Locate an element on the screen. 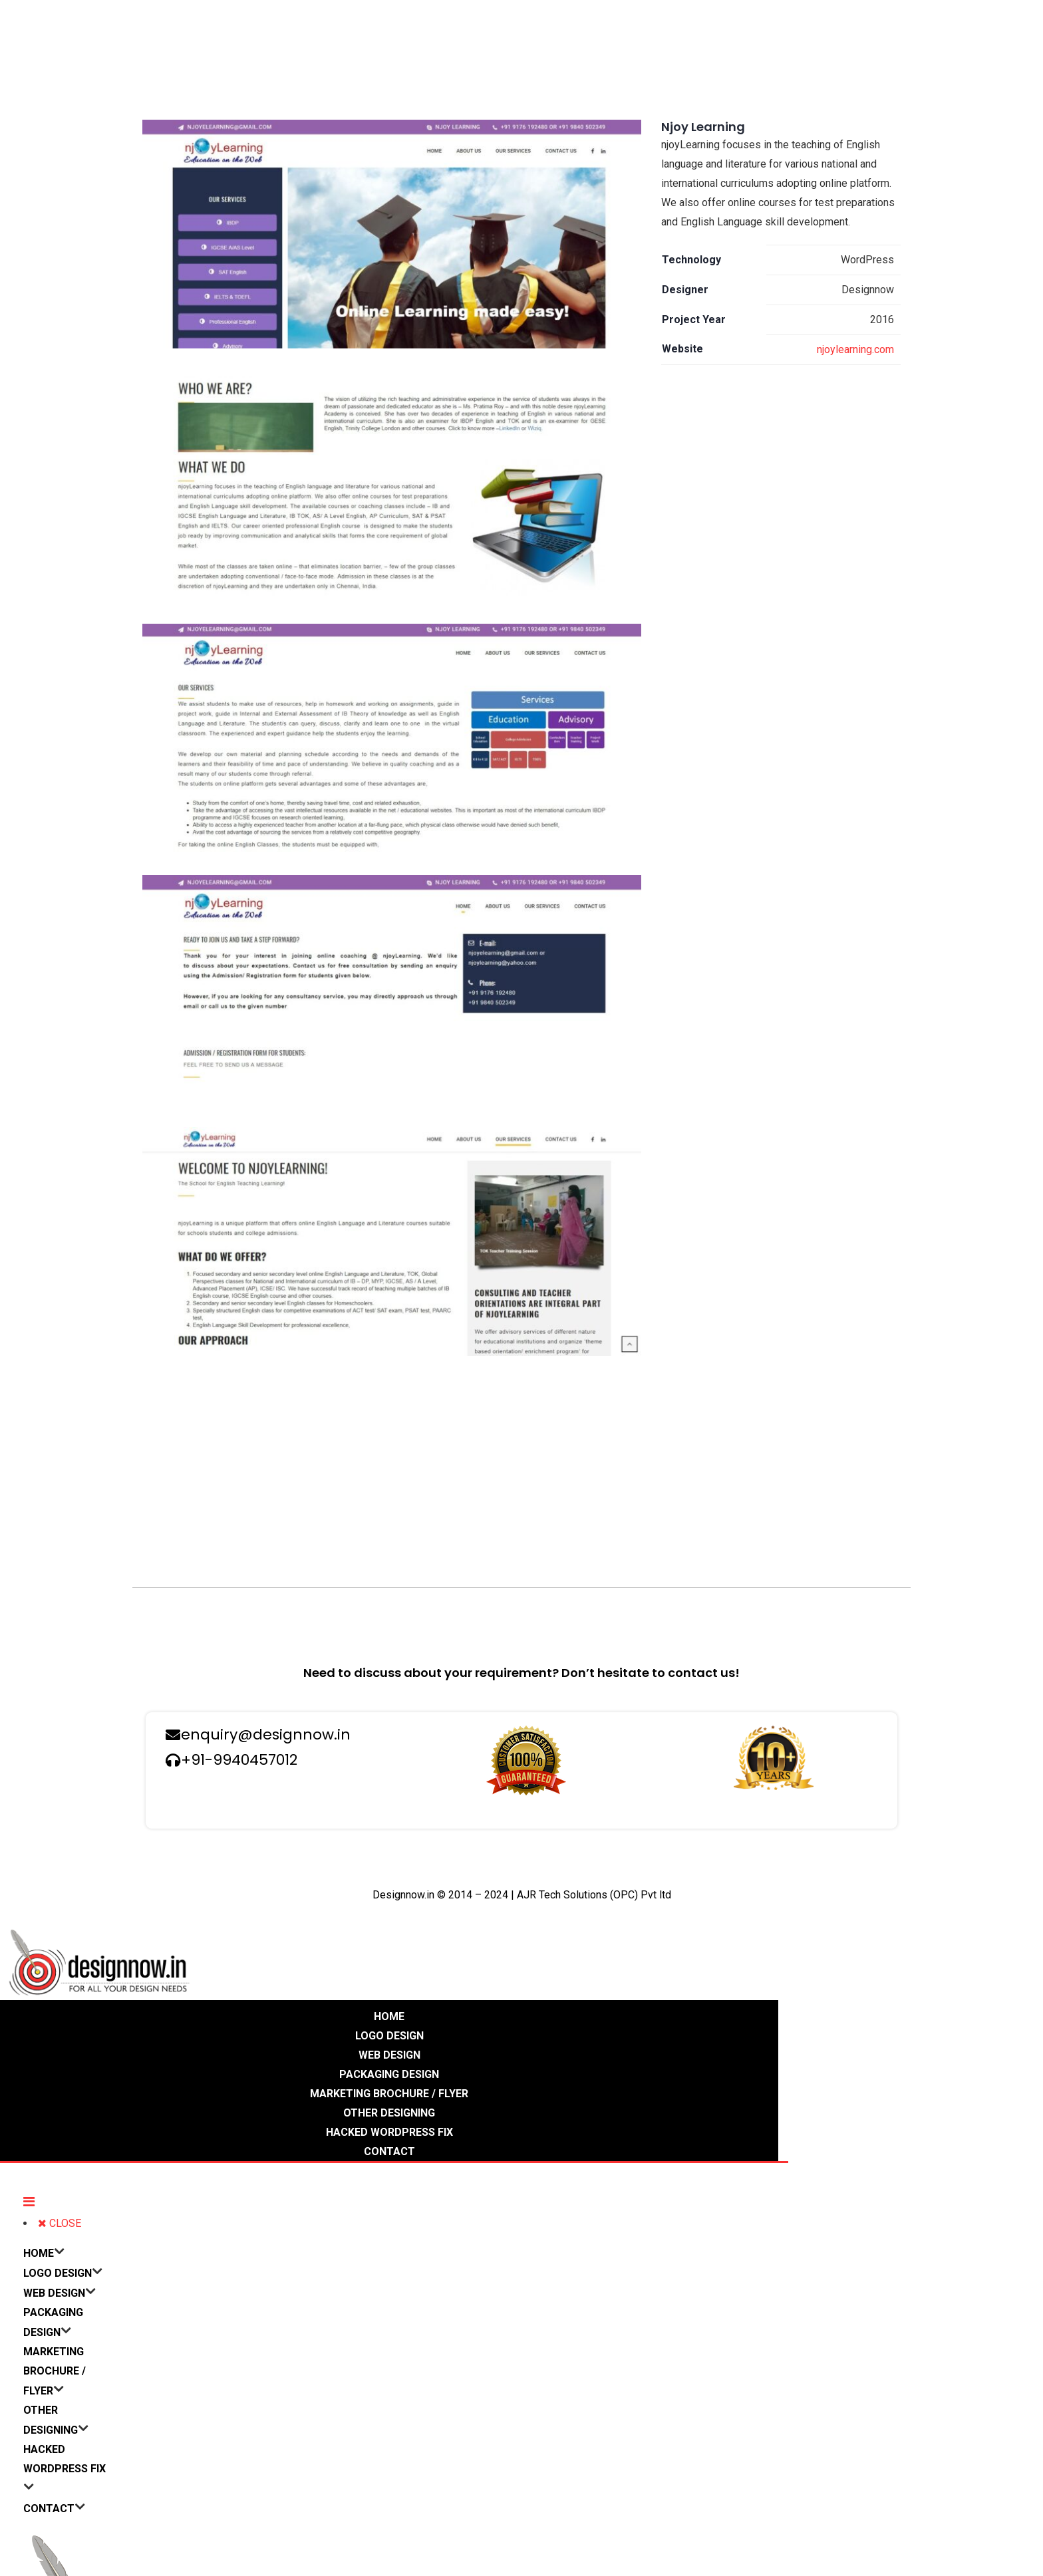  LOGO DESIGN is located at coordinates (389, 2035).